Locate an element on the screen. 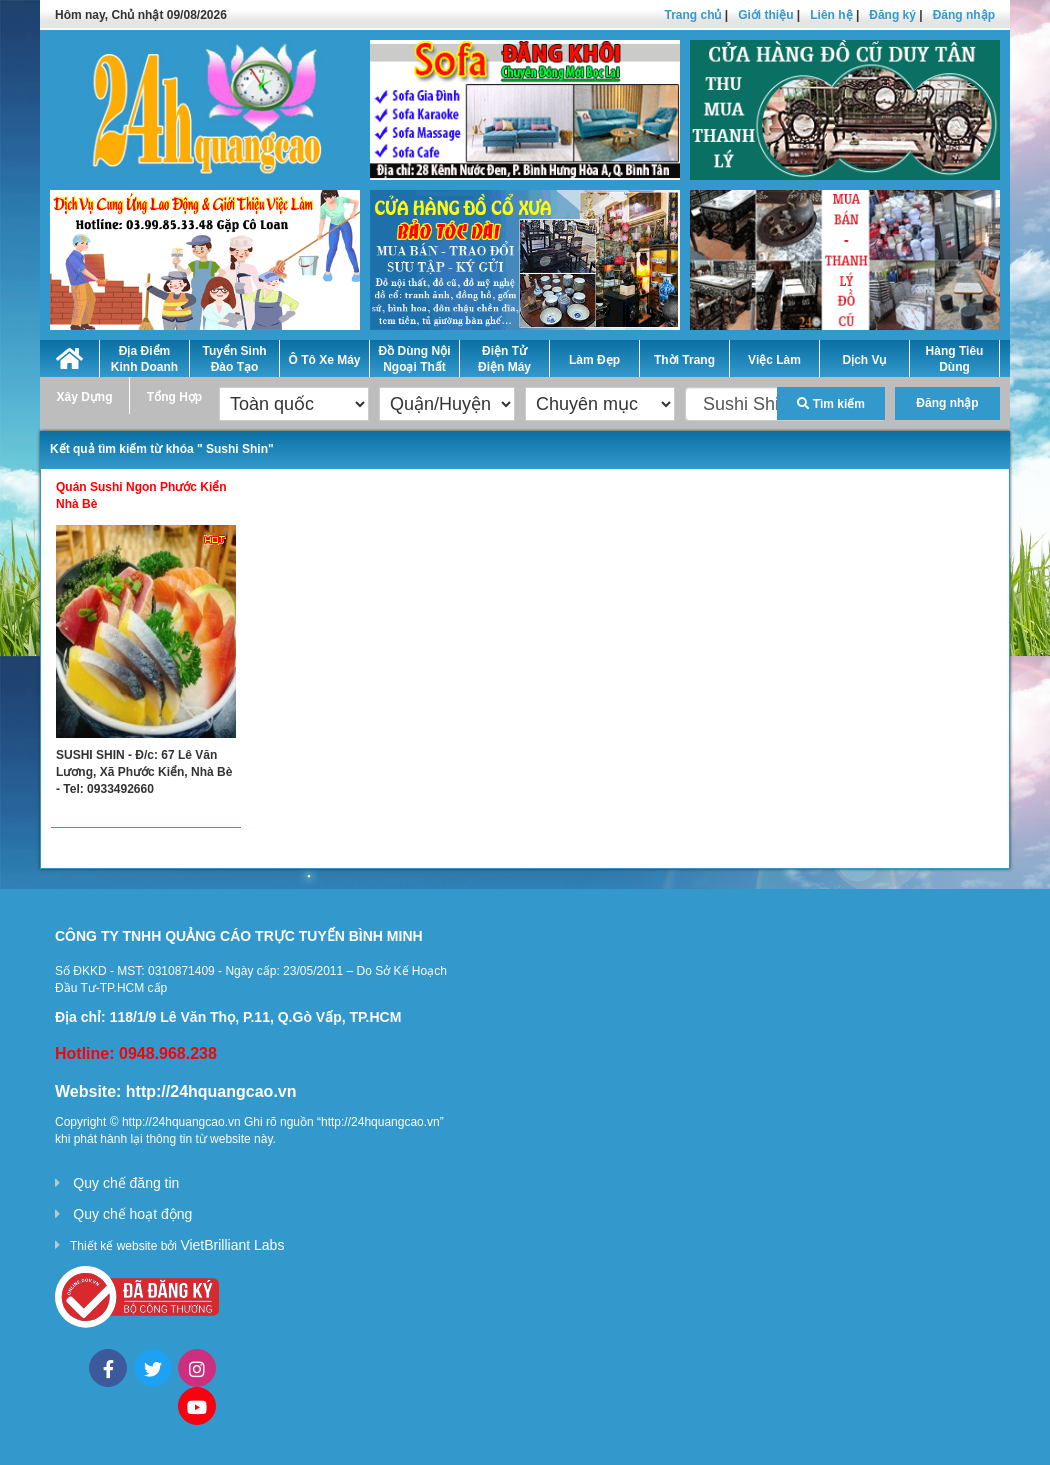 The height and width of the screenshot is (1465, 1050). Xây Dựng is located at coordinates (84, 397).